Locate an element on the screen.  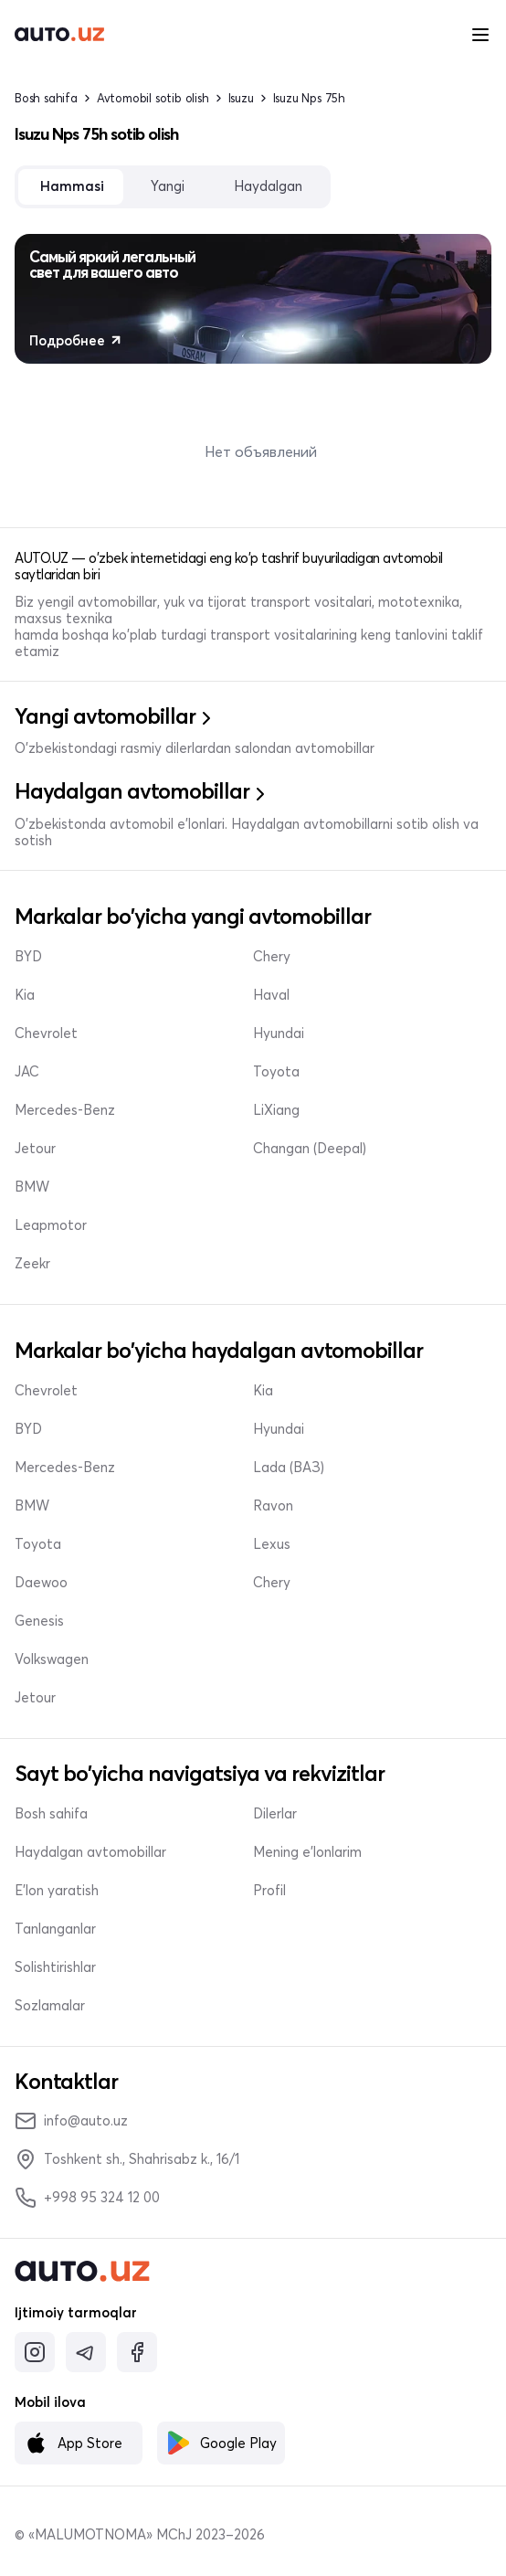
Volkswagen is located at coordinates (52, 1659).